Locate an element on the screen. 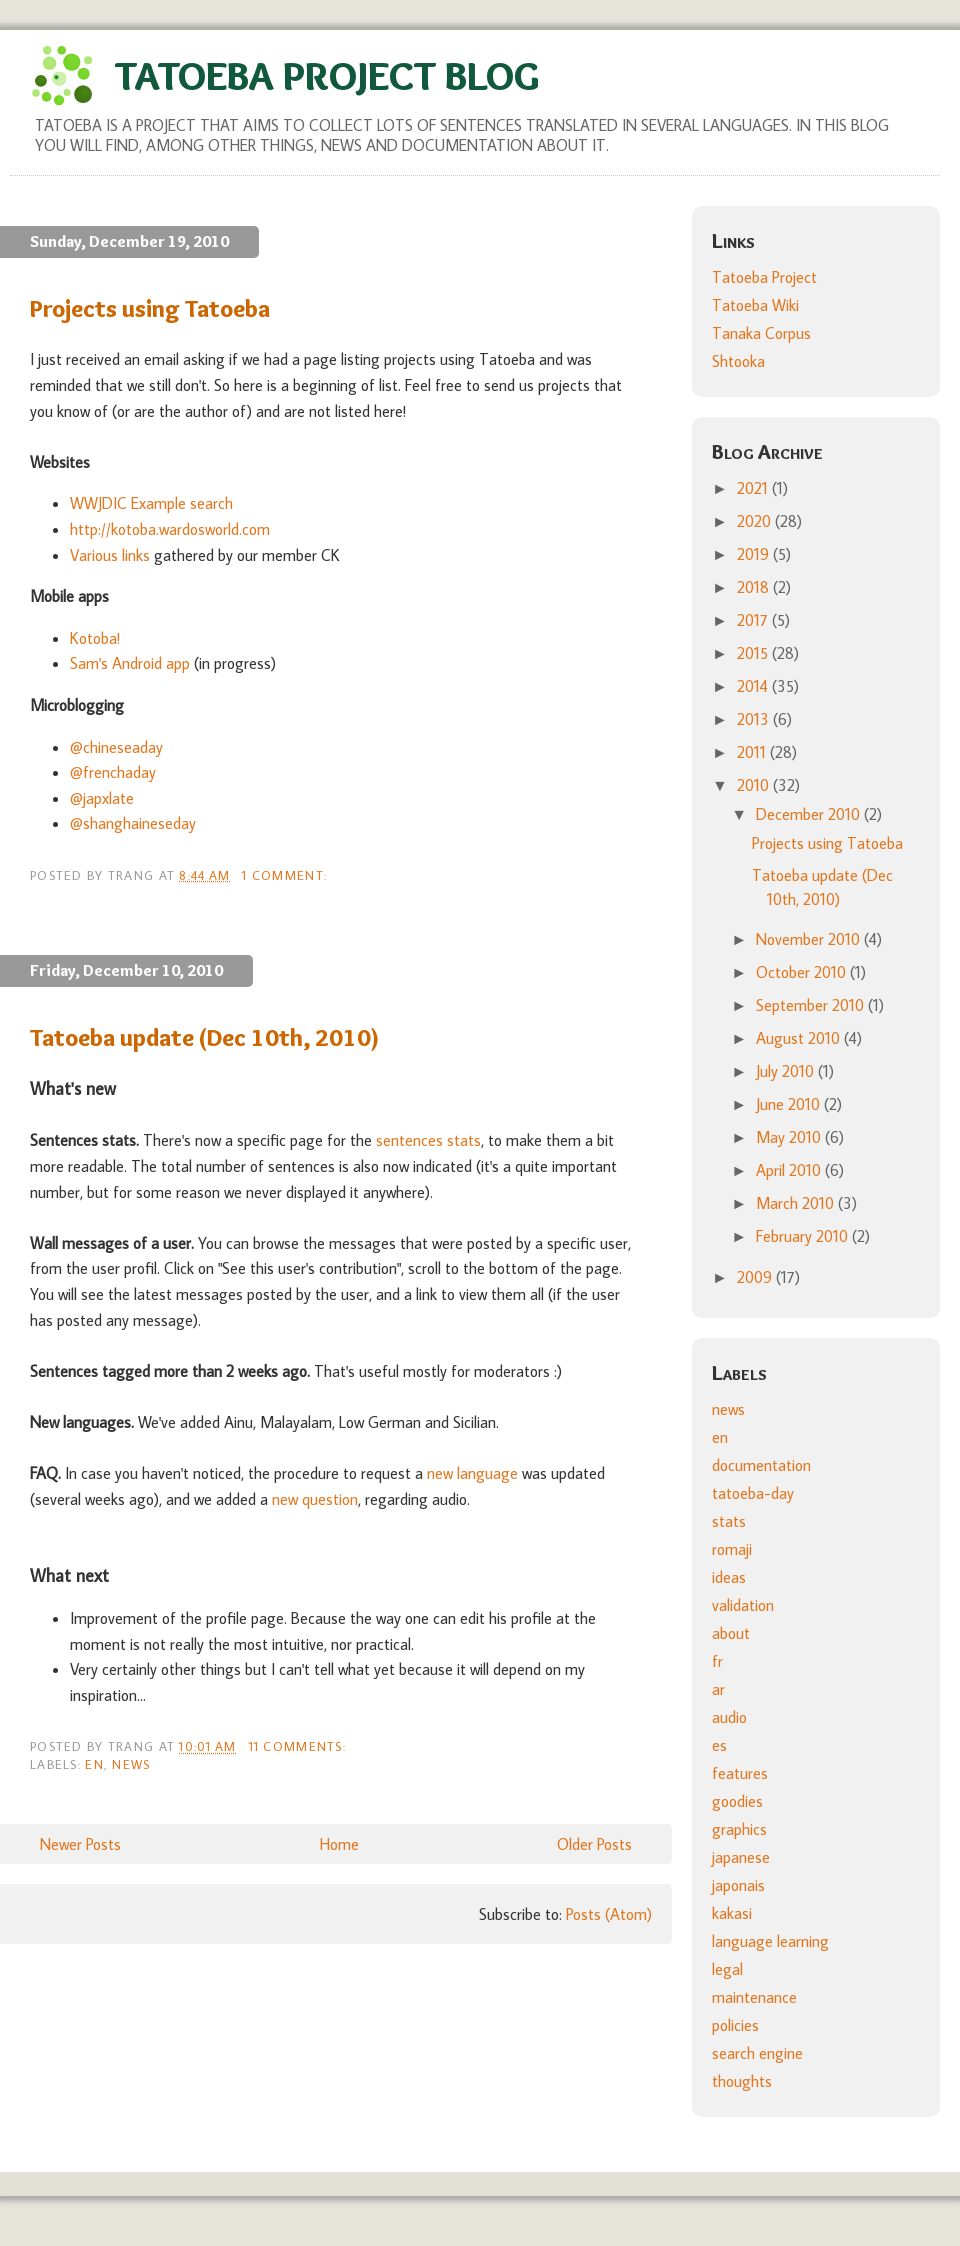 Image resolution: width=960 pixels, height=2246 pixels. WWJDIC Example search is located at coordinates (151, 503).